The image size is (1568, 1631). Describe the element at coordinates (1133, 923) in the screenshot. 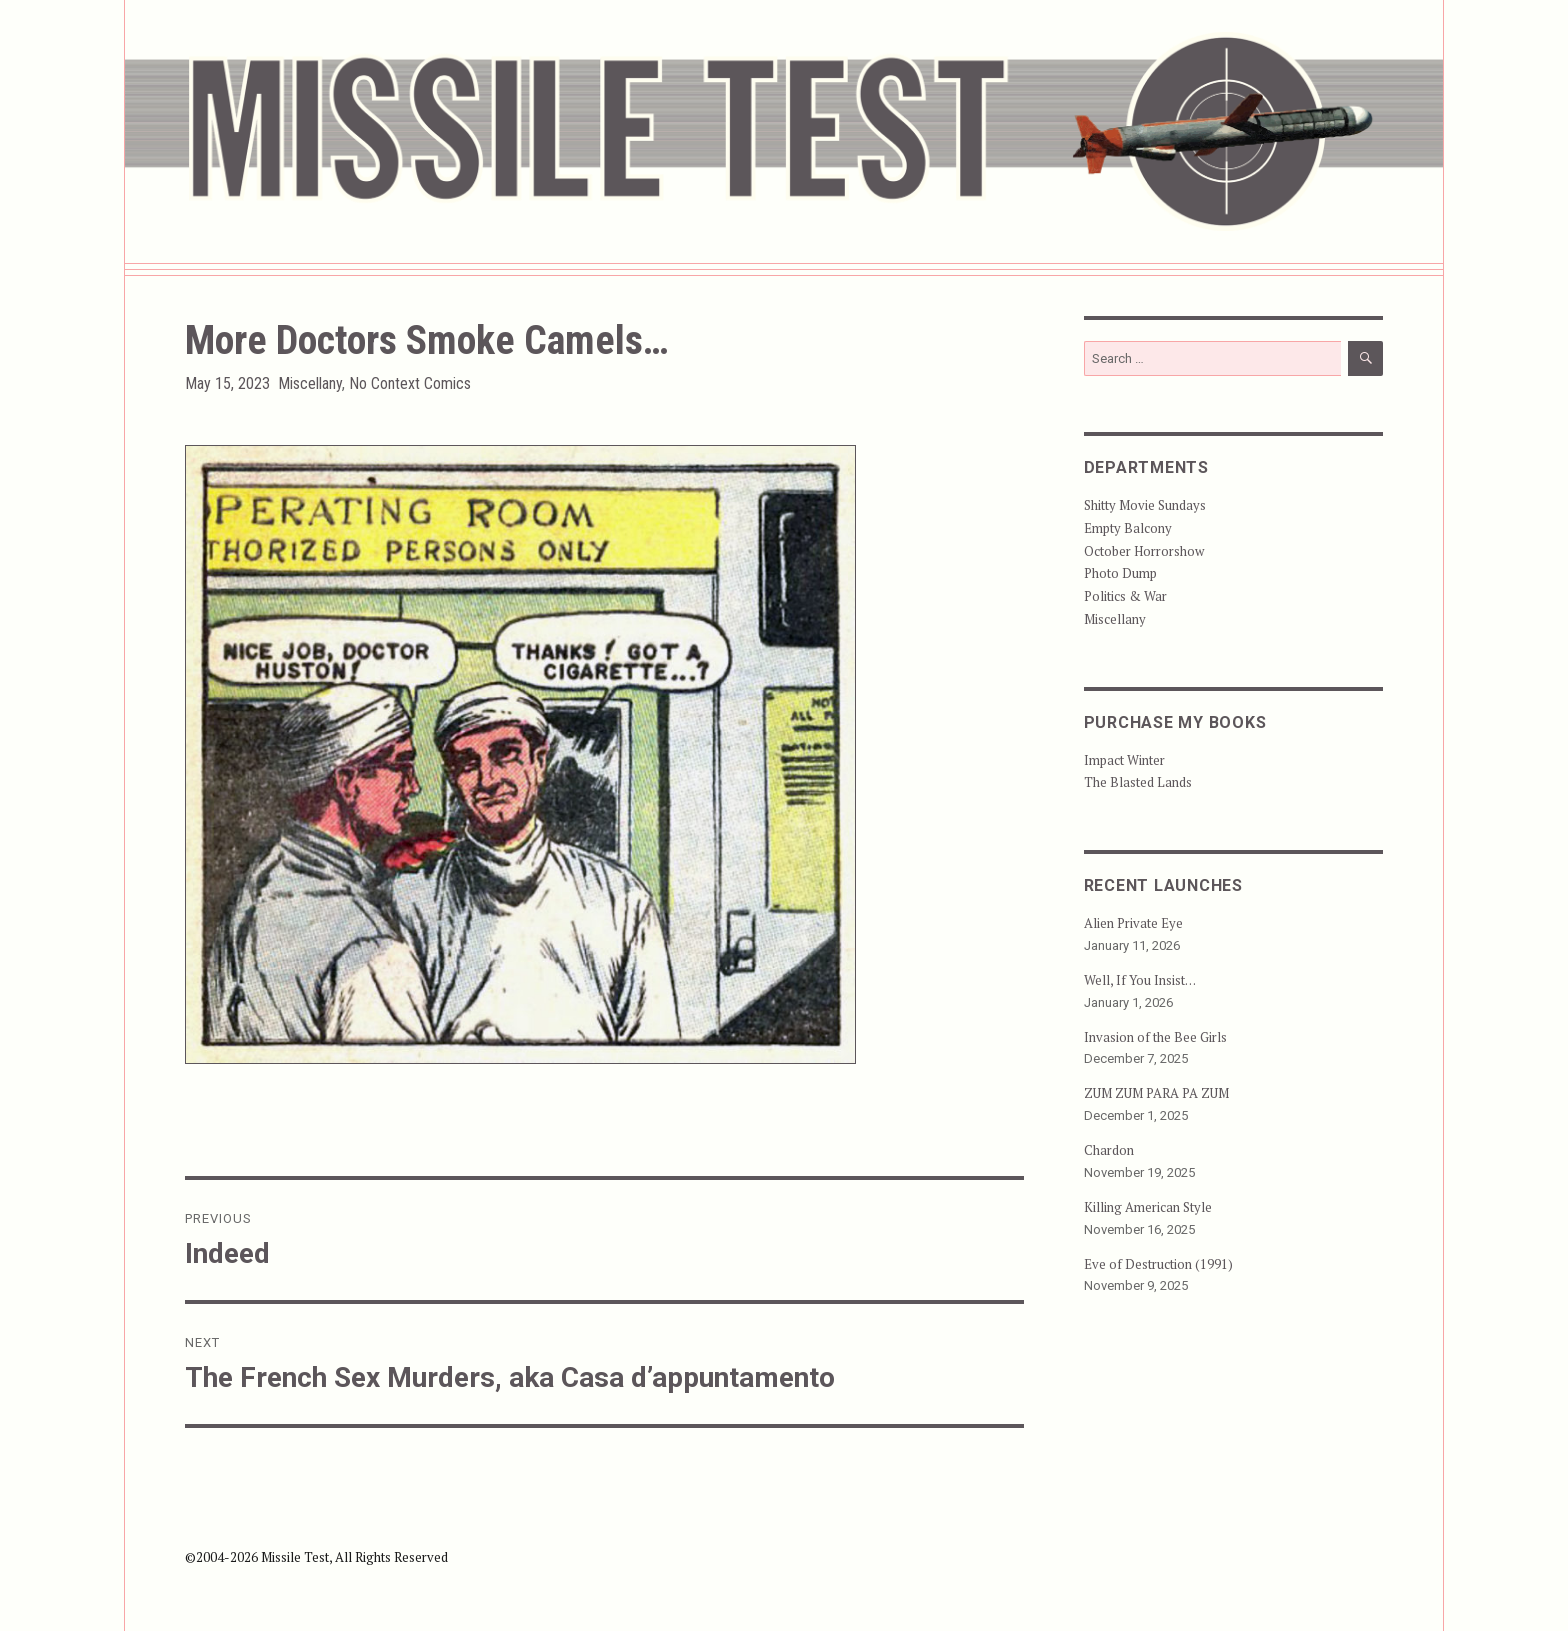

I see `Alien Private Eye` at that location.